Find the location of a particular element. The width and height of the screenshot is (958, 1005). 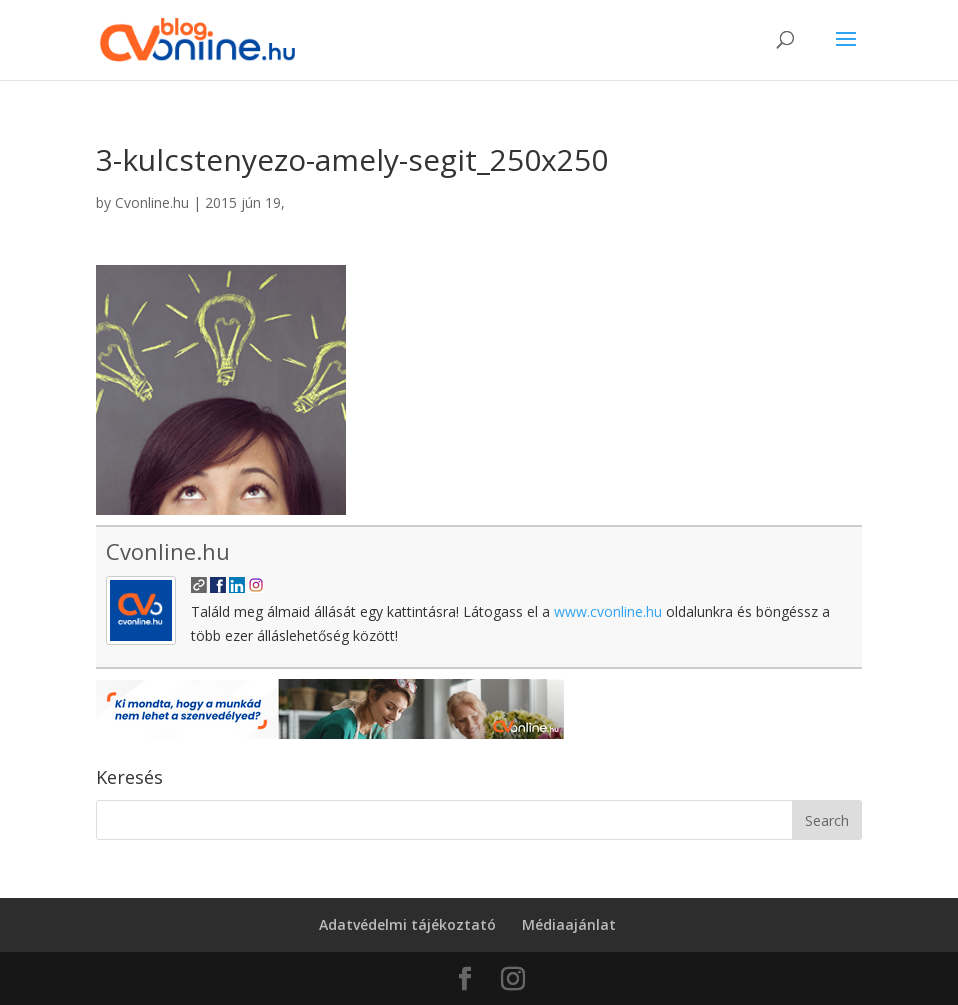

Médiaajánlat is located at coordinates (569, 924).